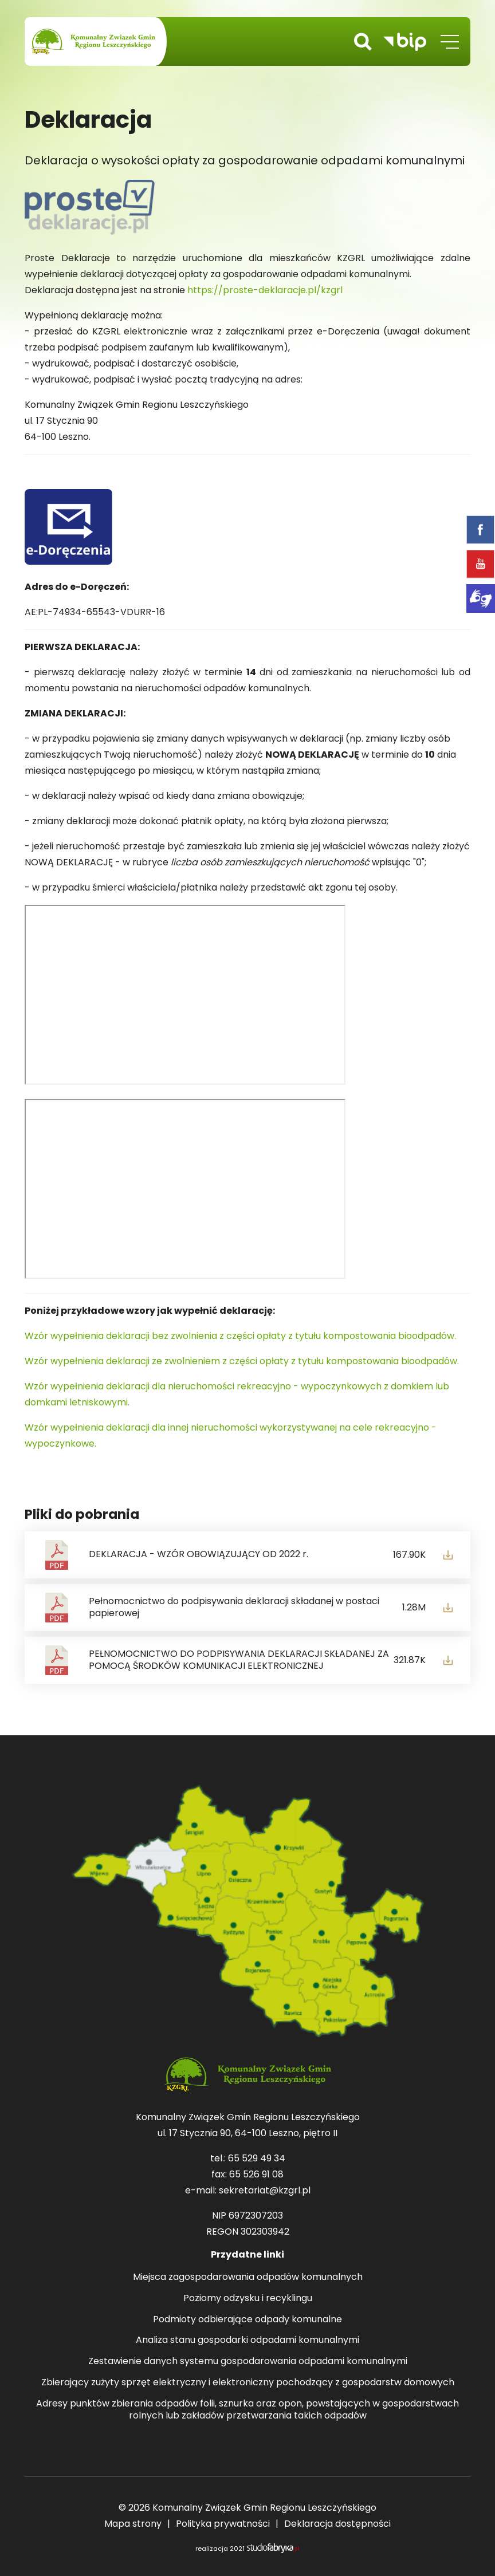 This screenshot has width=495, height=2576. I want to click on Miejsca zagospodarowania odpadów komunalnych, so click(248, 2277).